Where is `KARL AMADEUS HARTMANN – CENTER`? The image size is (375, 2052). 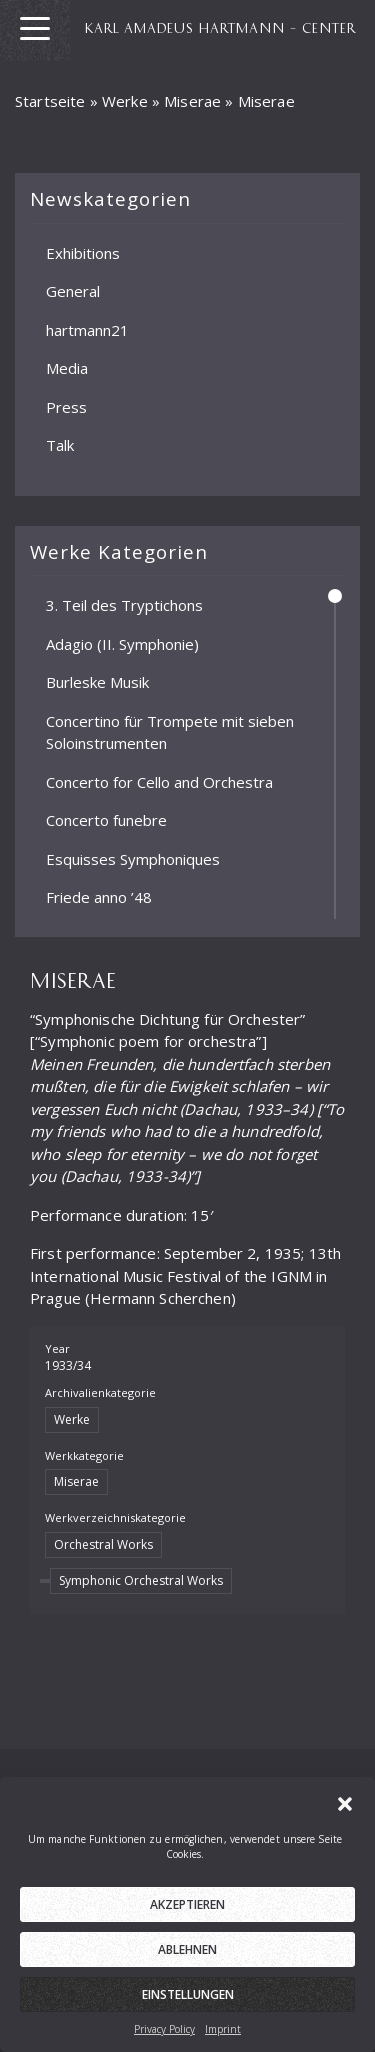
KARL AMADEUS HARTMANN – CENTER is located at coordinates (220, 27).